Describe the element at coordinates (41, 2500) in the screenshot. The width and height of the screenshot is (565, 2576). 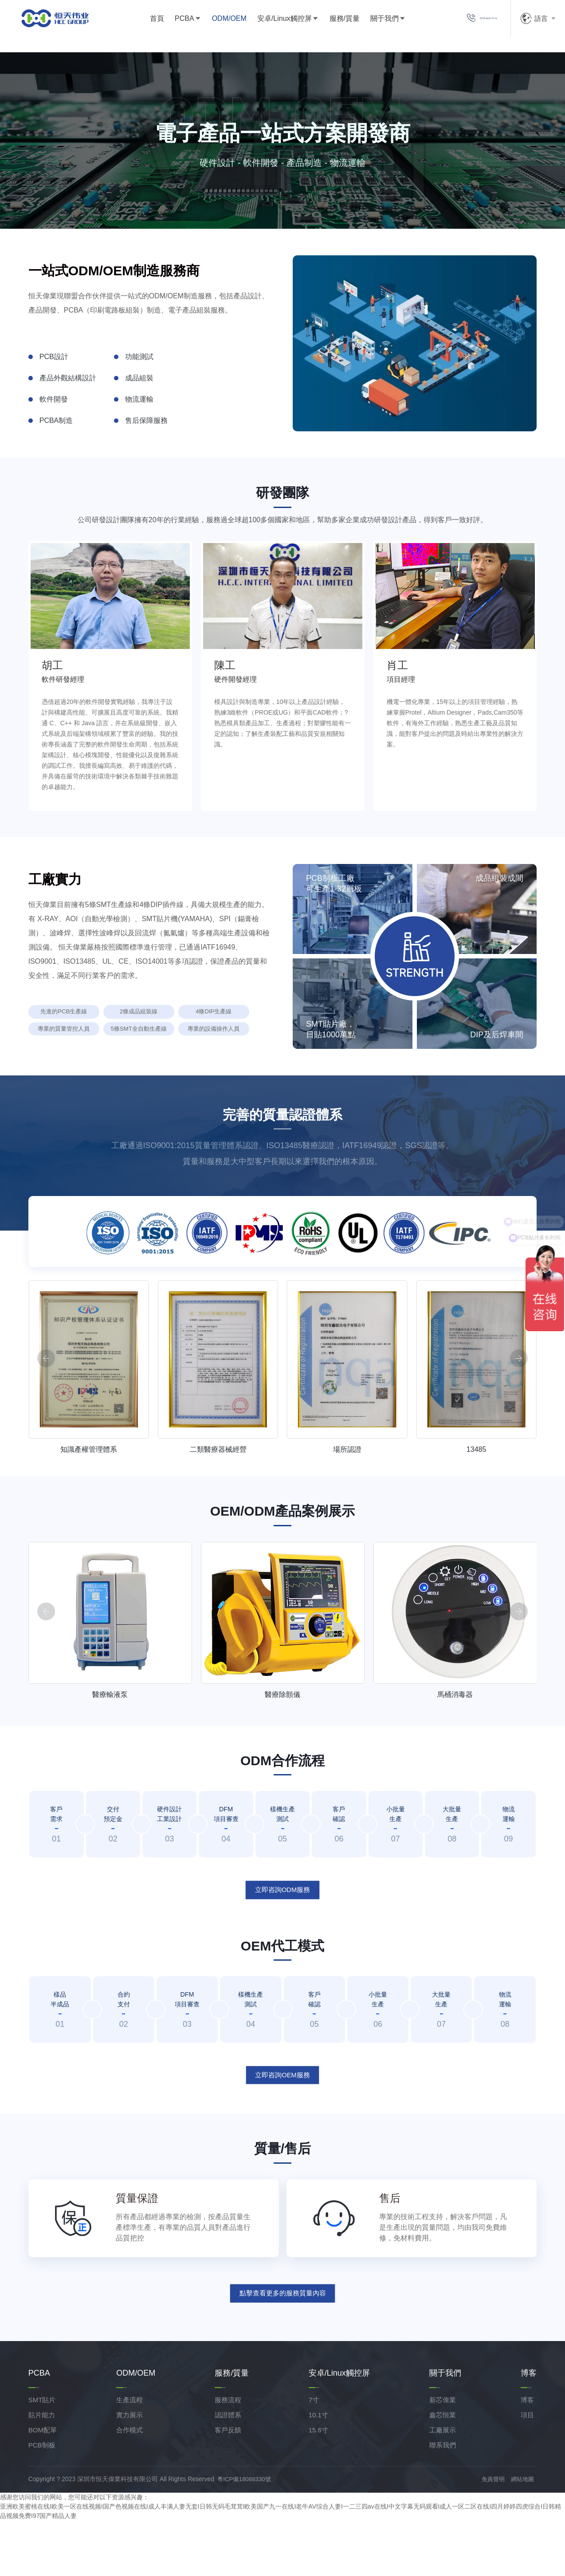
I see `PCB制板` at that location.